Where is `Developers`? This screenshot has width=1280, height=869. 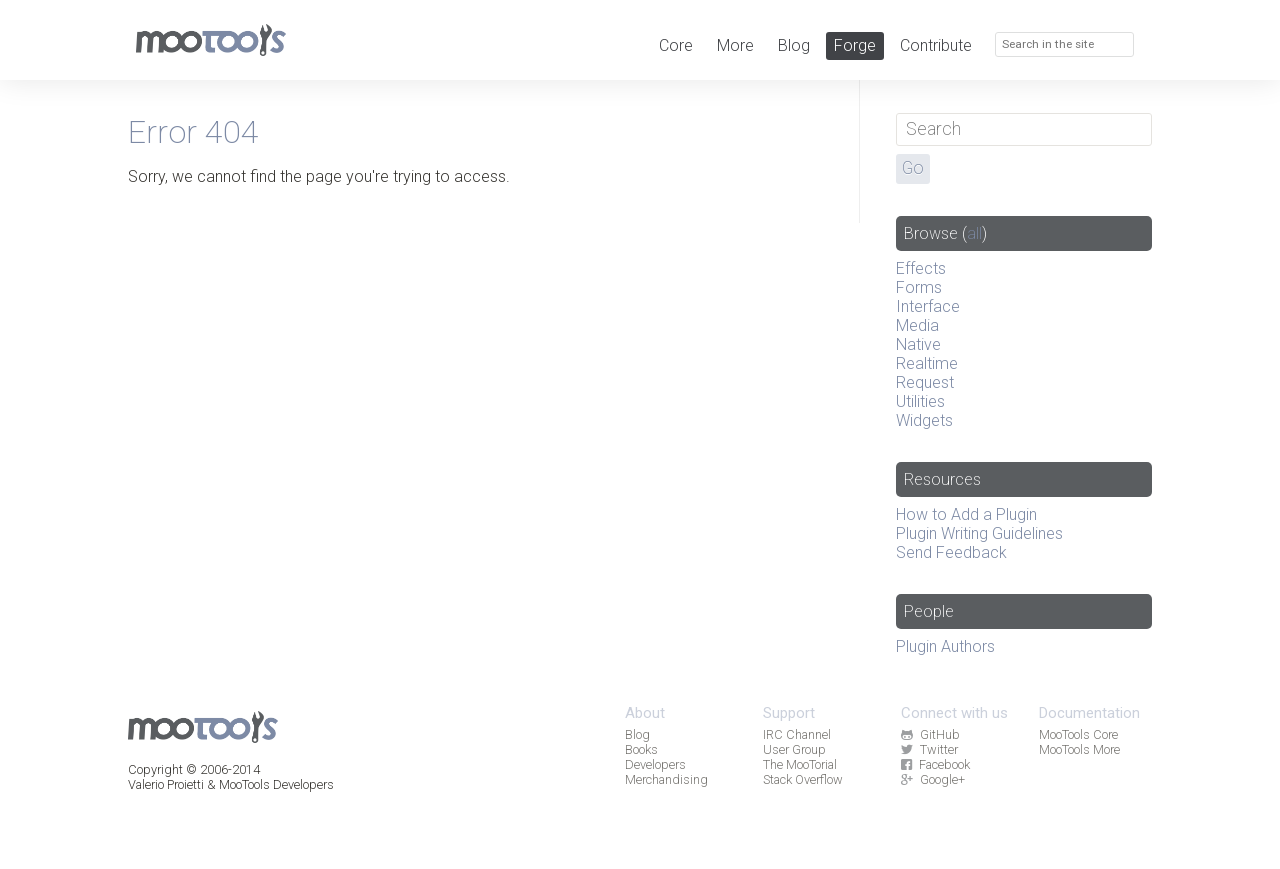 Developers is located at coordinates (655, 764).